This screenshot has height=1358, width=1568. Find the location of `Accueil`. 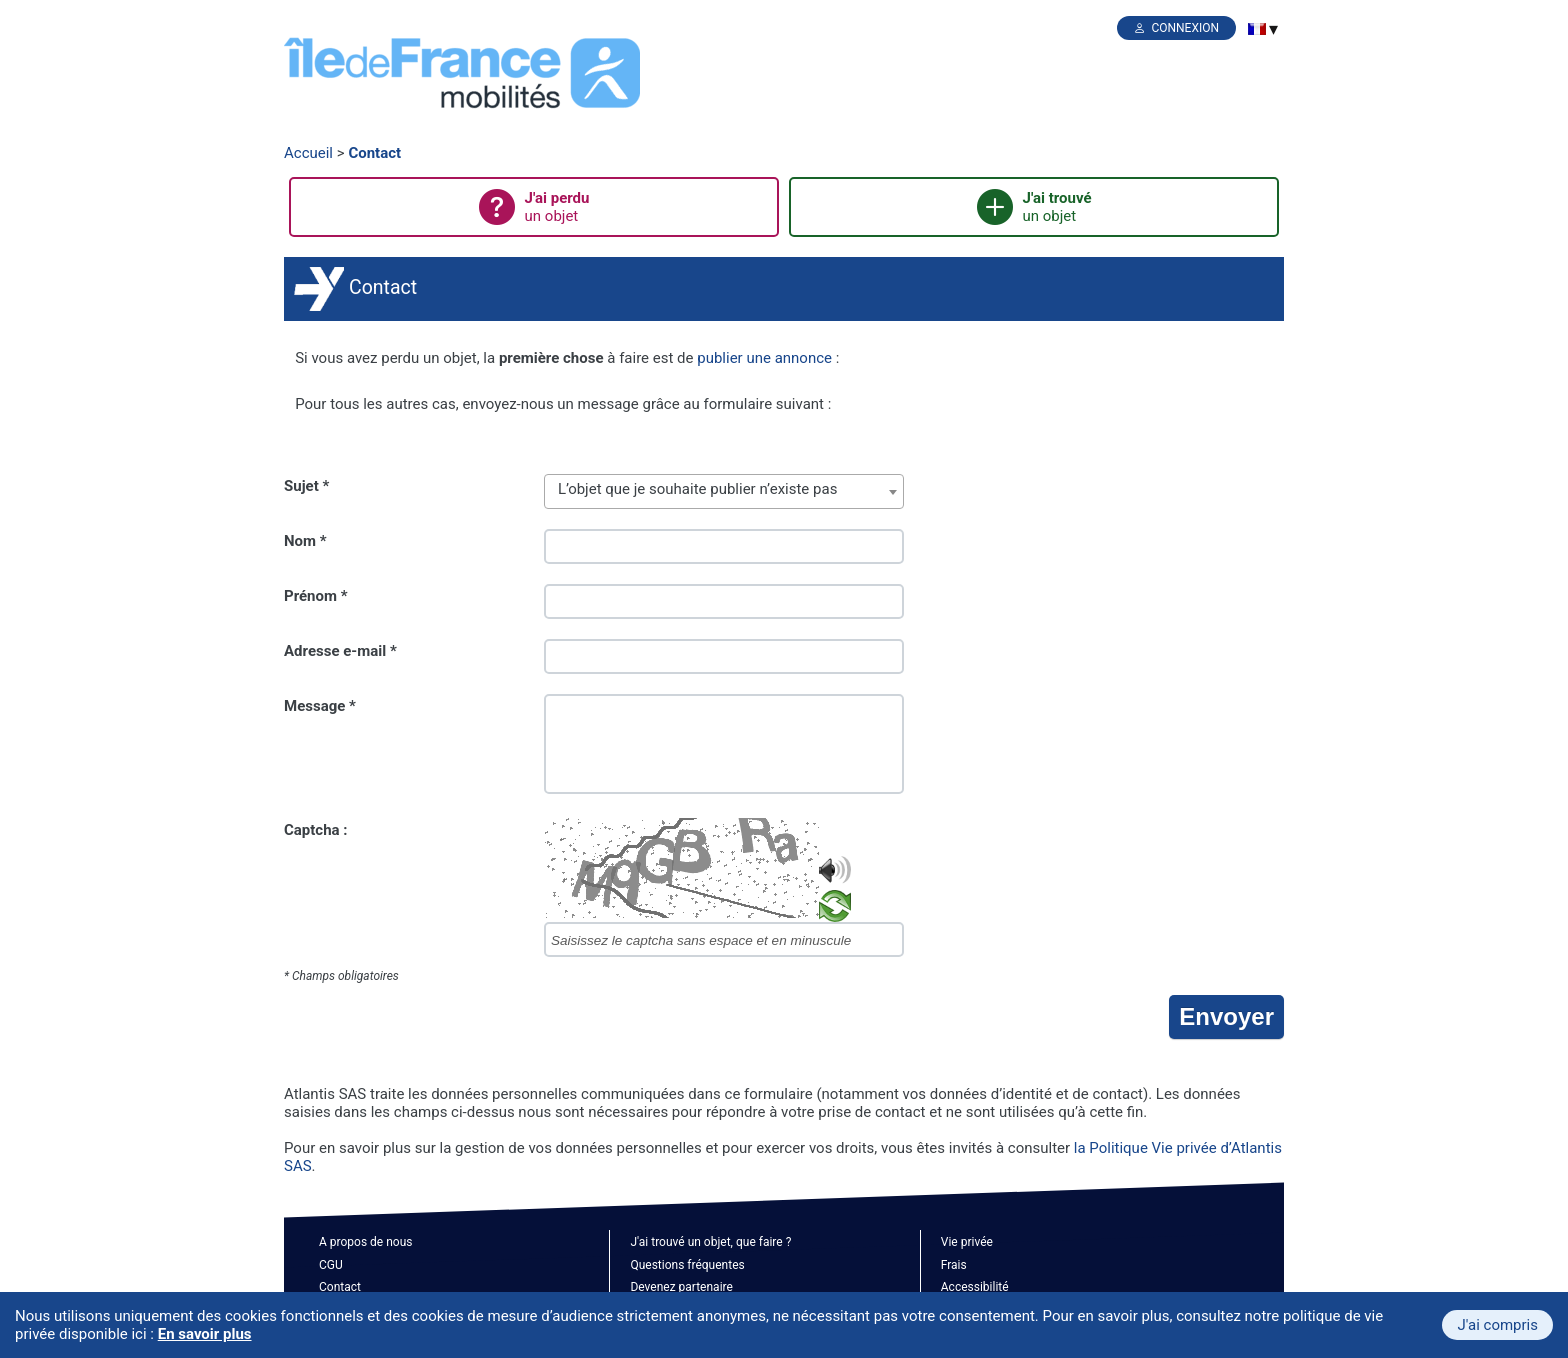

Accueil is located at coordinates (308, 153).